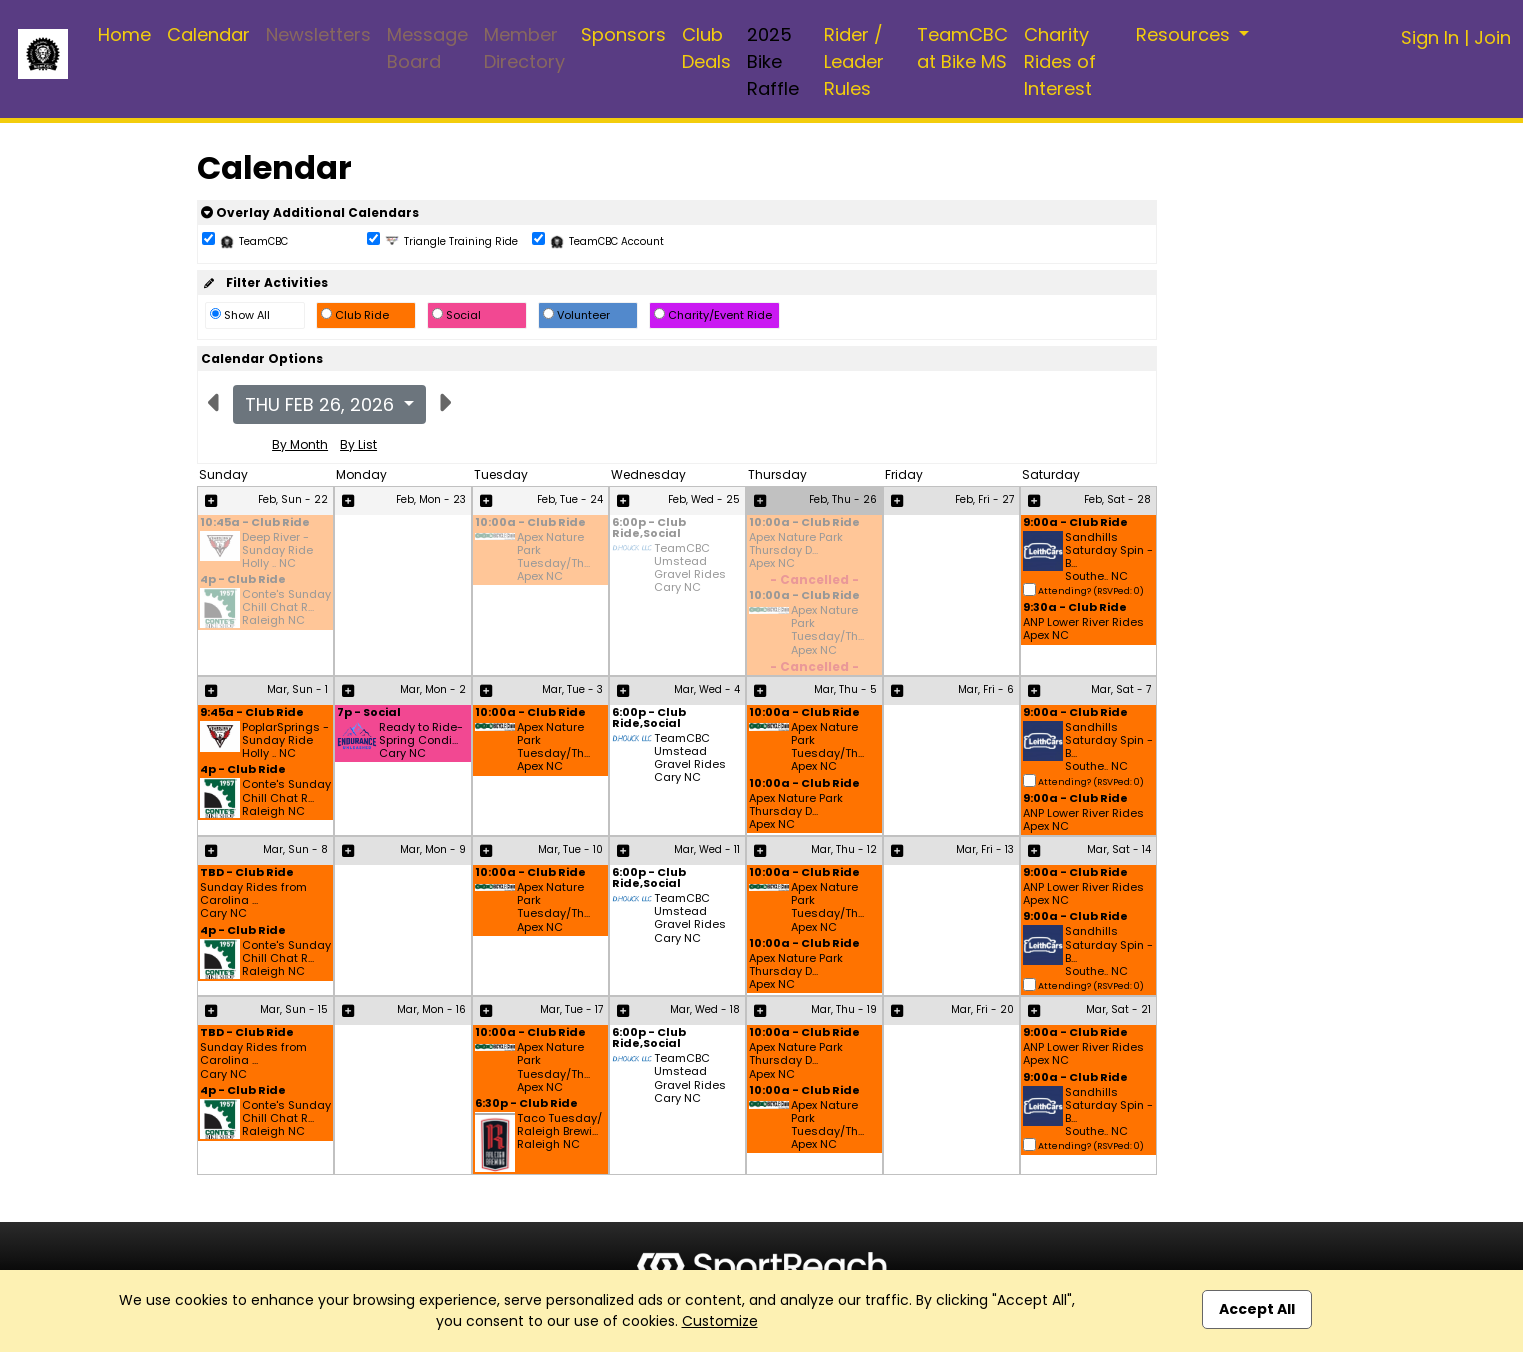 Image resolution: width=1523 pixels, height=1352 pixels. I want to click on Mar, Thu - 12, so click(844, 849).